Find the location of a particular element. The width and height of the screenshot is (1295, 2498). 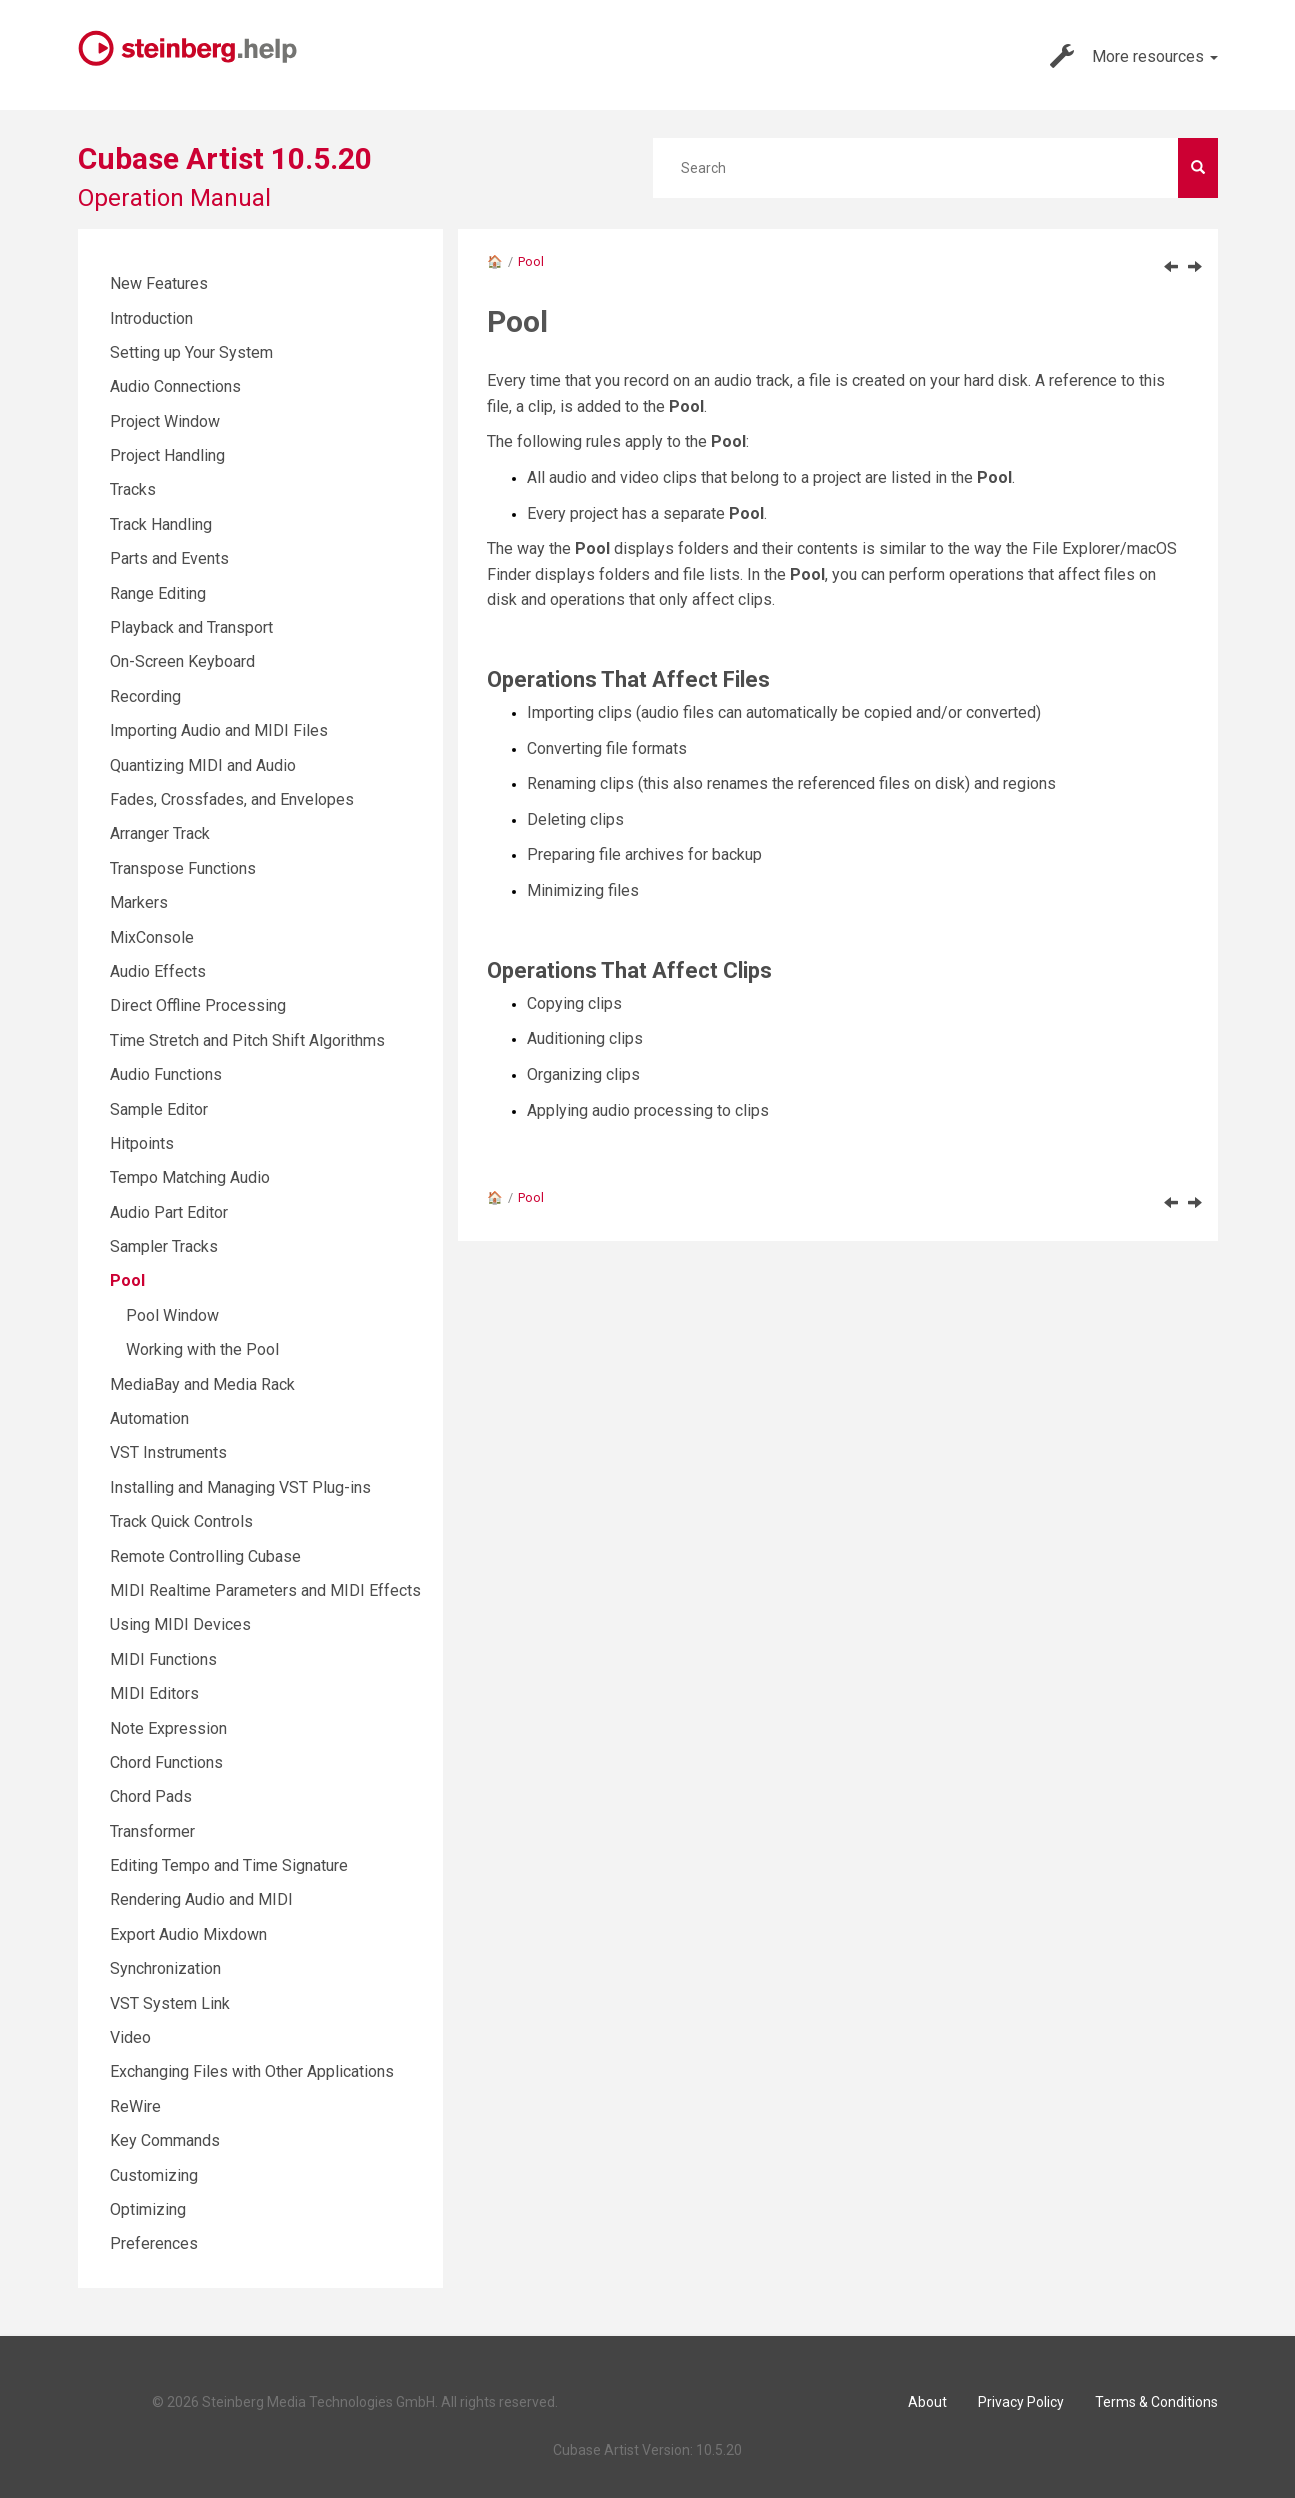

On-Screen Keyboard is located at coordinates (182, 661).